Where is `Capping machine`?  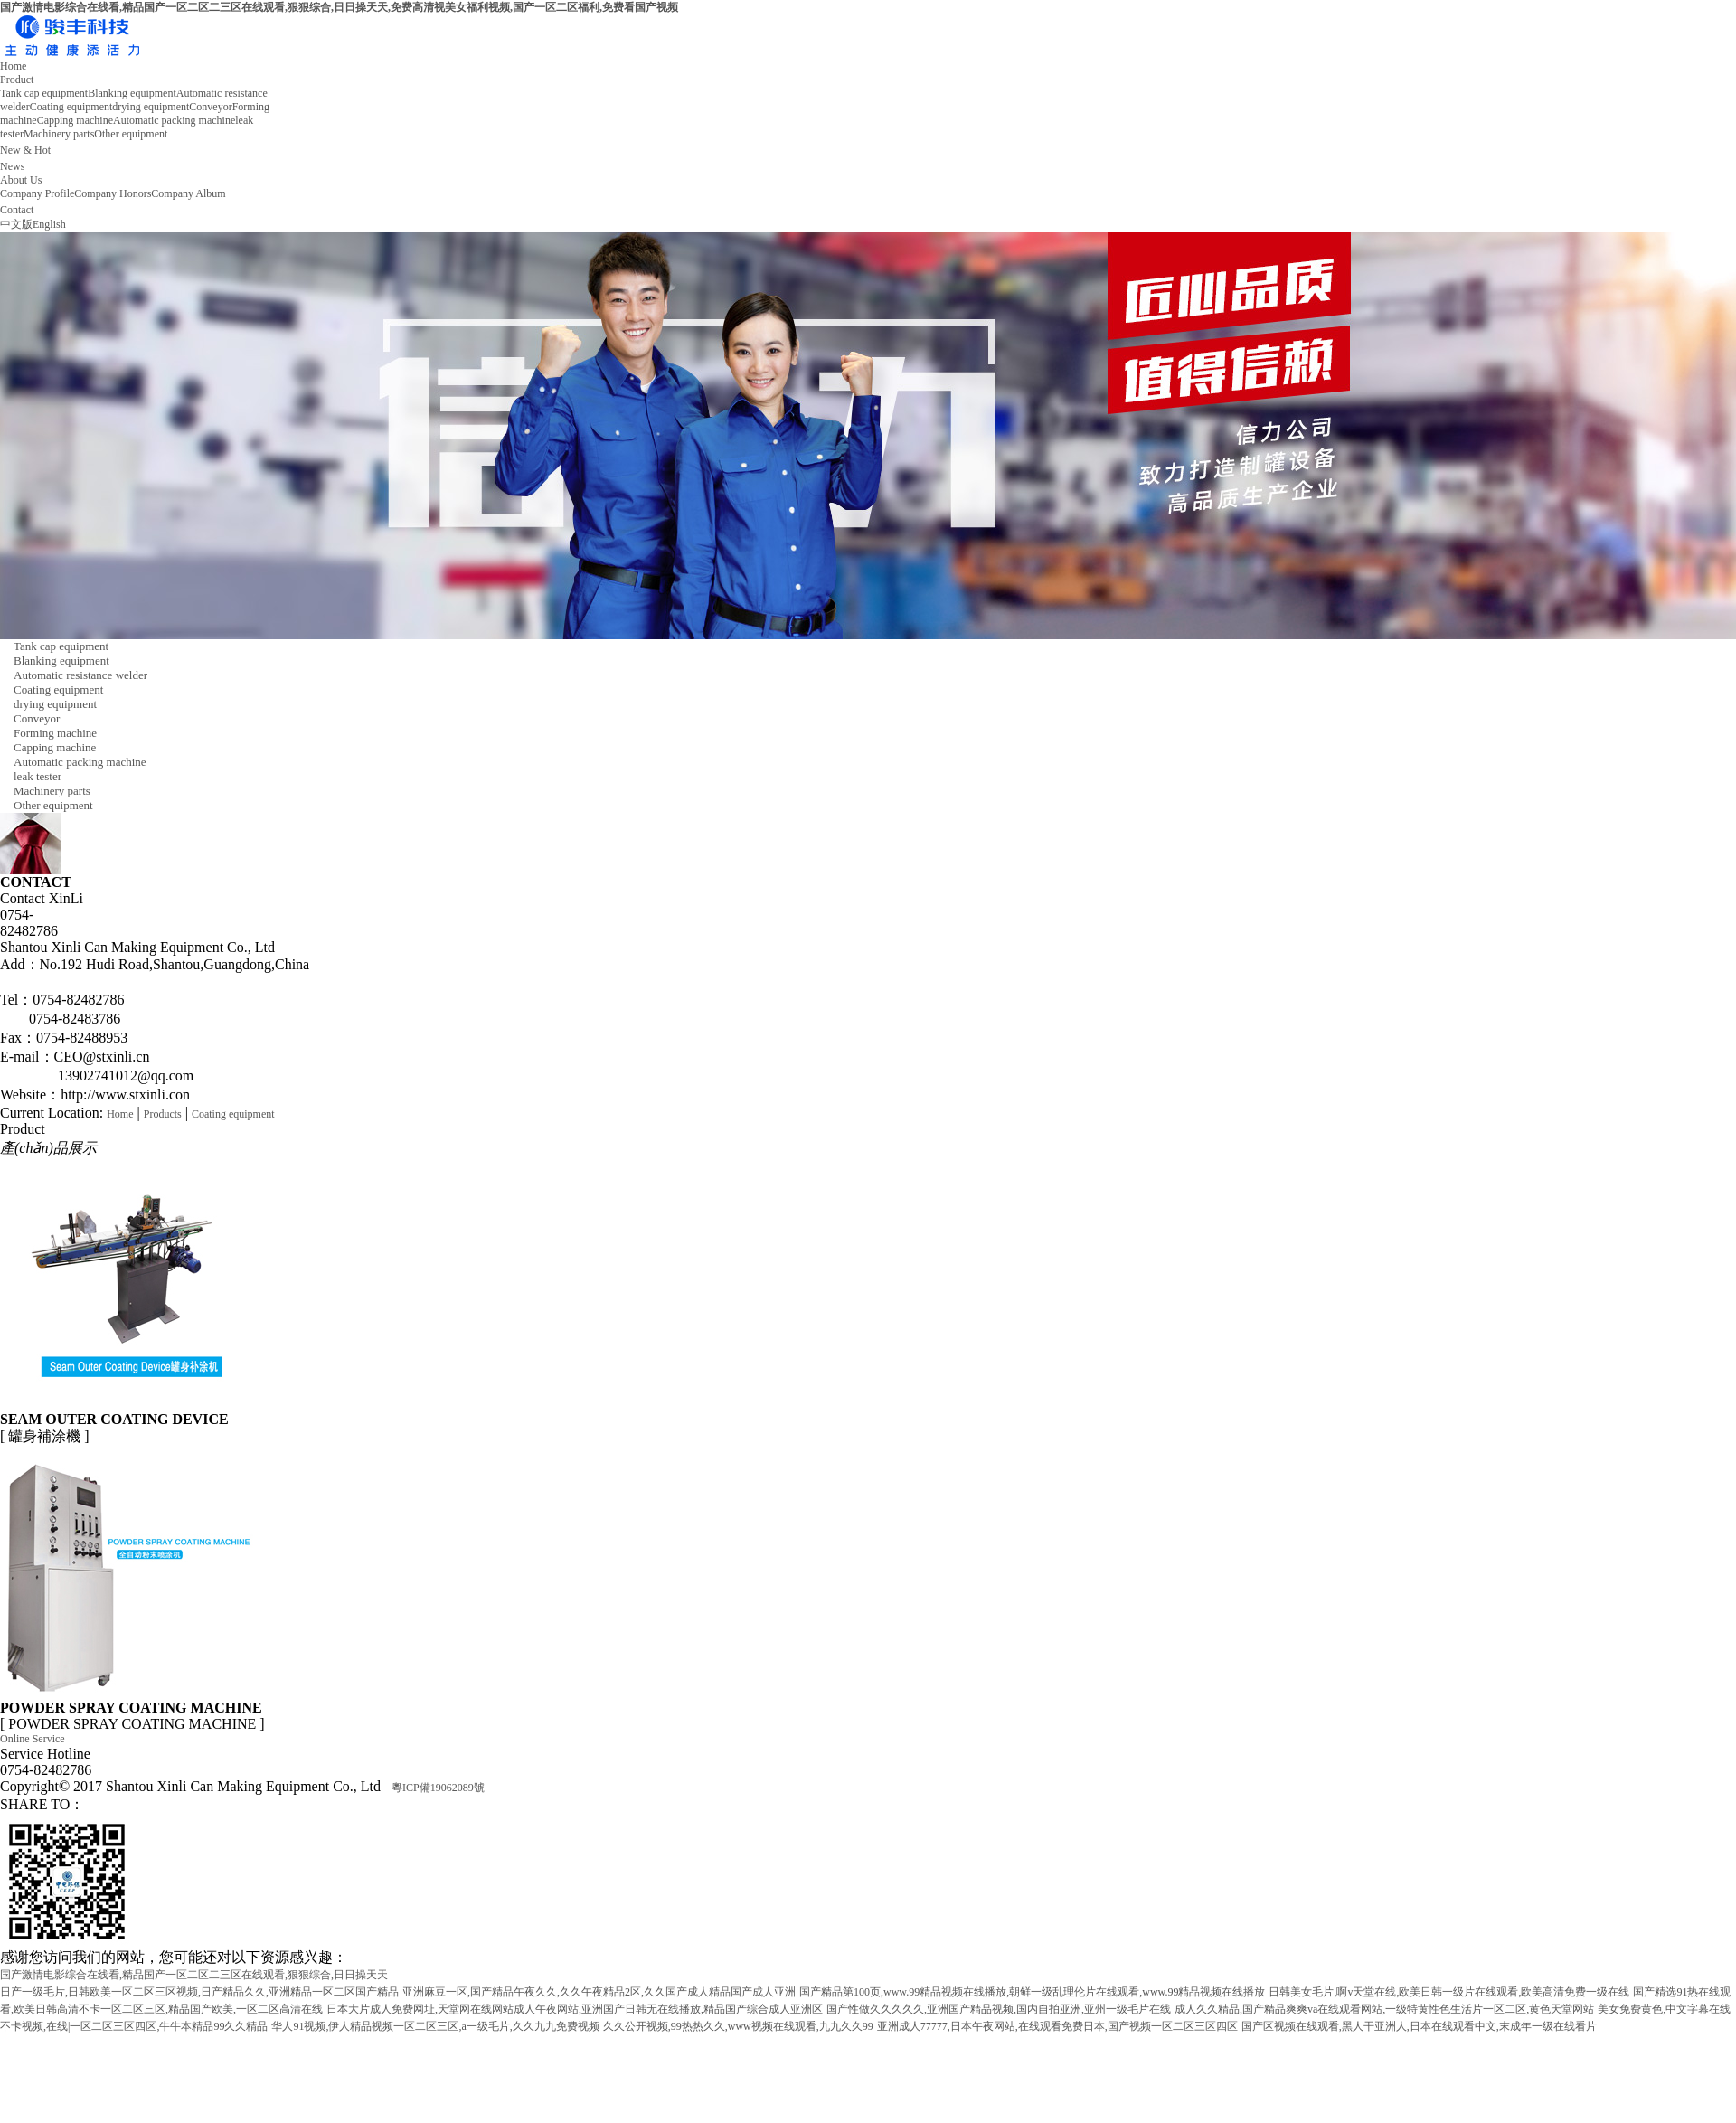
Capping machine is located at coordinates (75, 120).